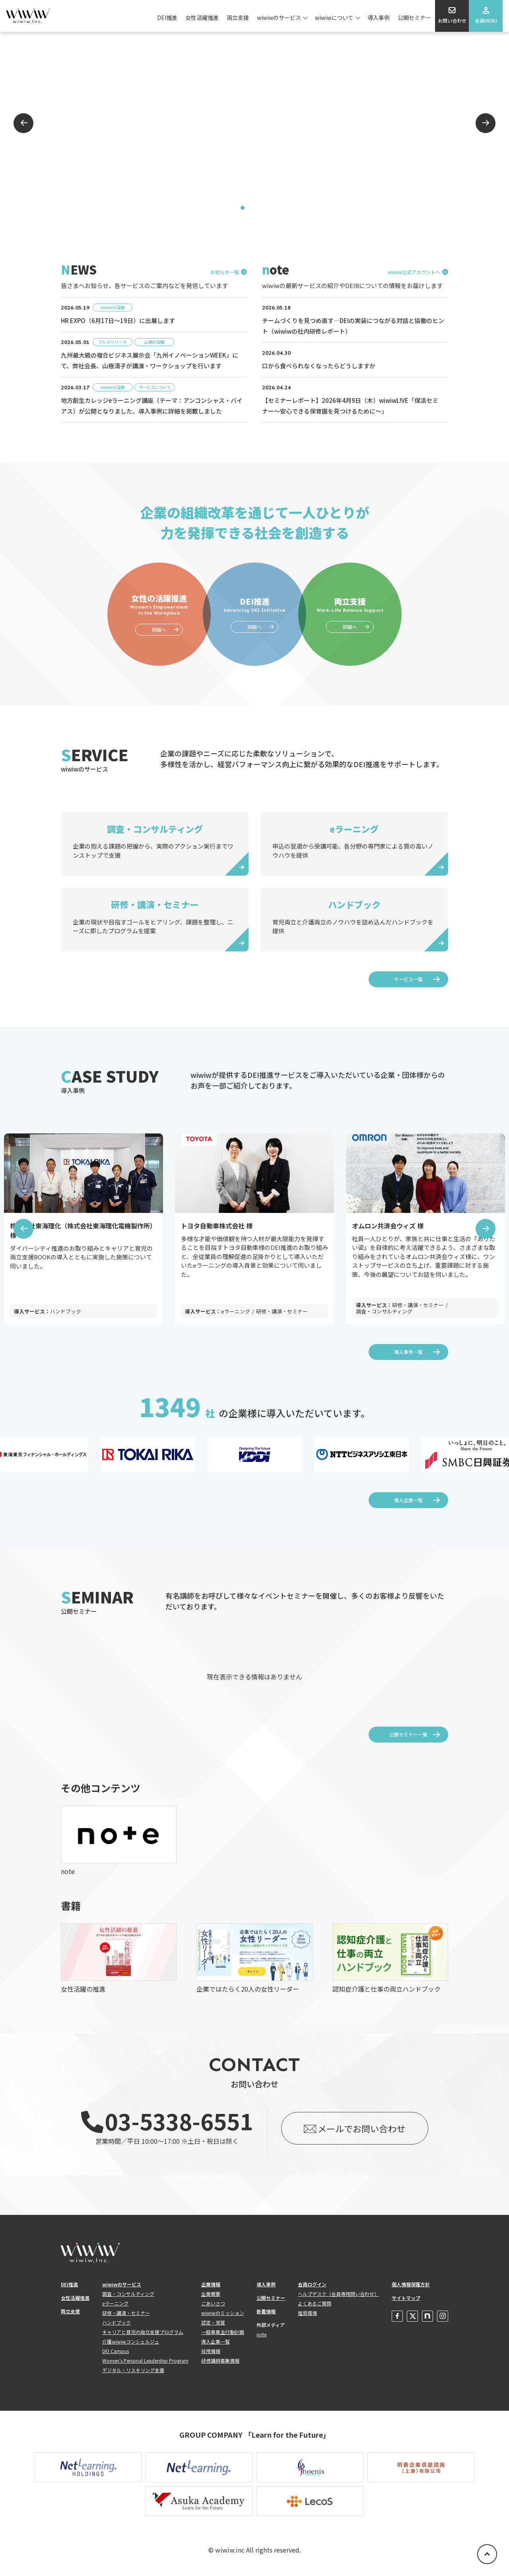 The height and width of the screenshot is (2576, 509). I want to click on Next, so click(485, 123).